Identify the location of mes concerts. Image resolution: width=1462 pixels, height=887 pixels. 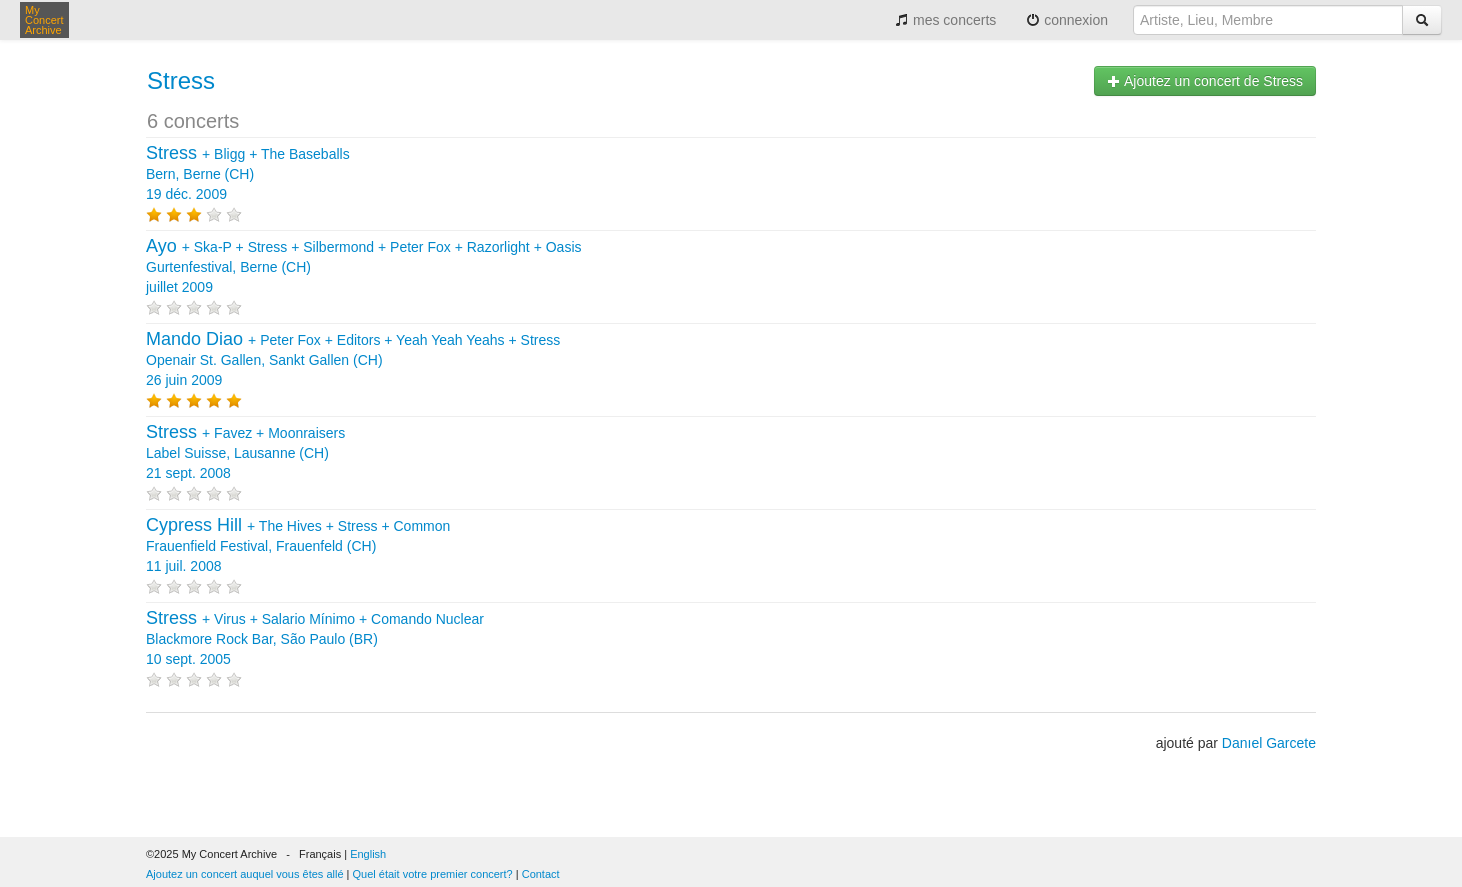
(945, 20).